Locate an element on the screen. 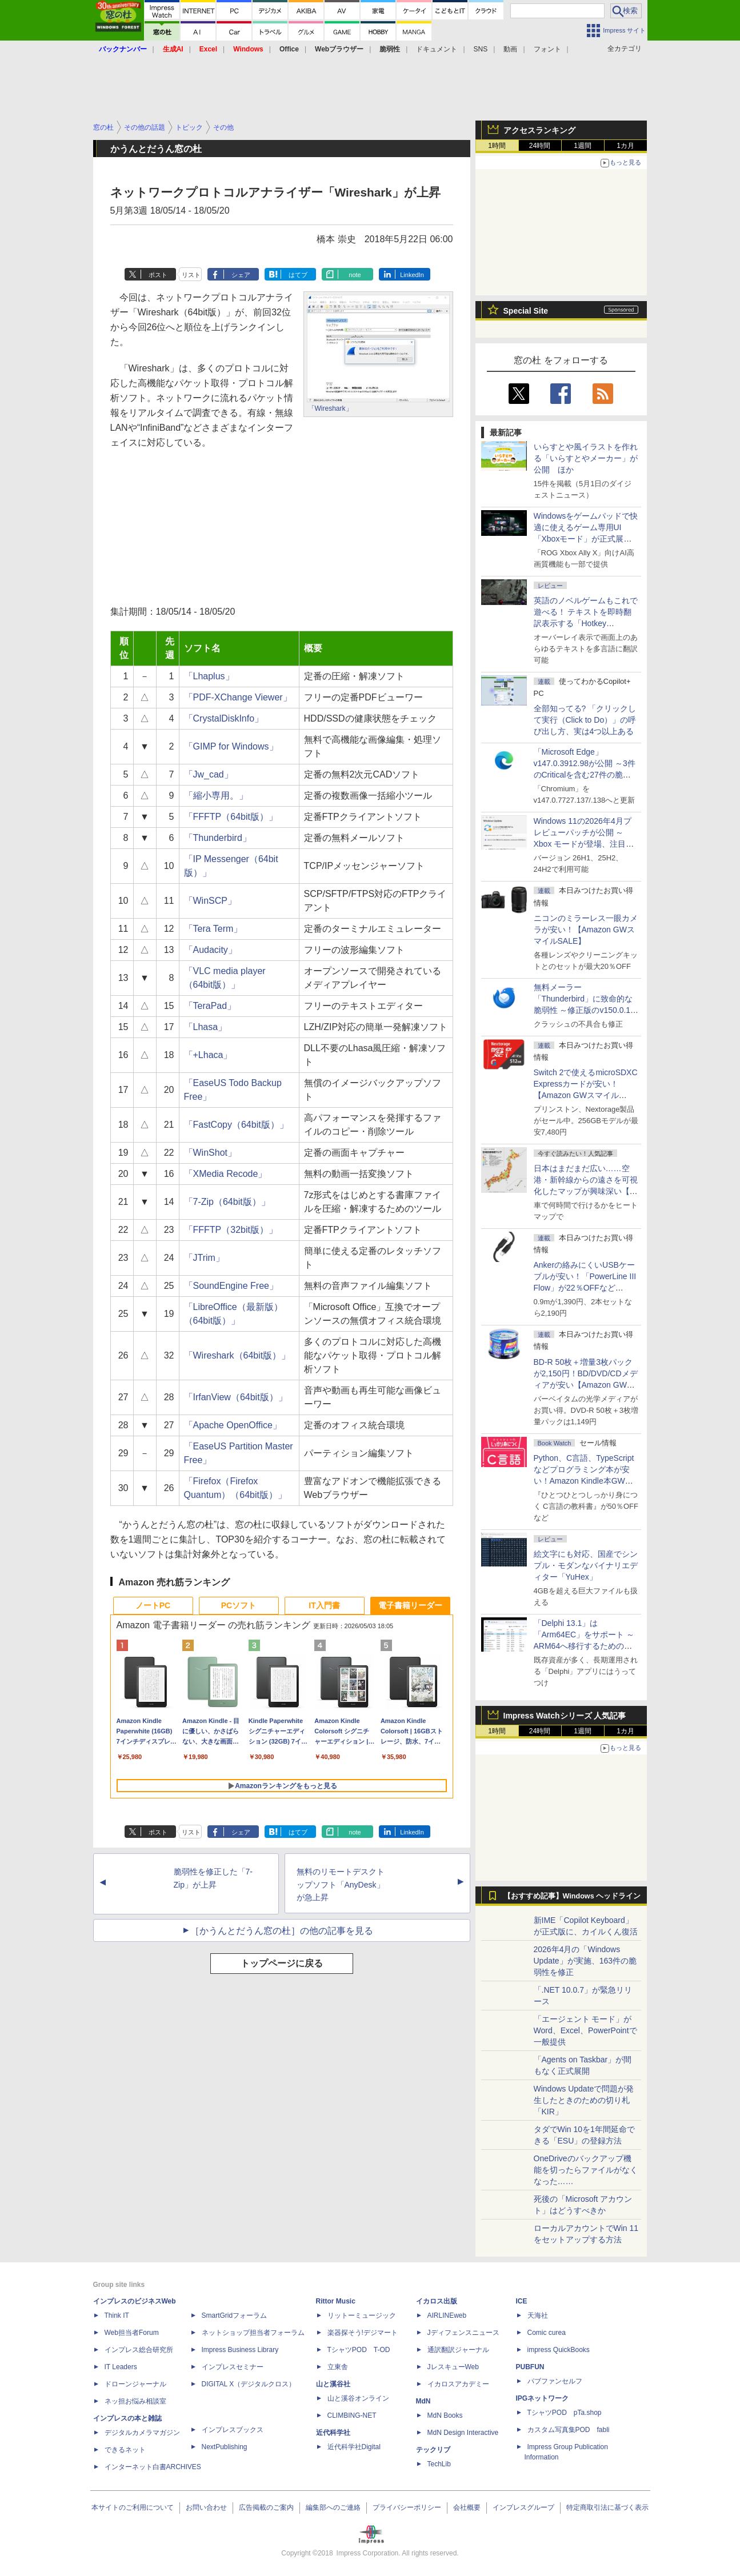 The width and height of the screenshot is (740, 2576). 立東舎 is located at coordinates (337, 2367).